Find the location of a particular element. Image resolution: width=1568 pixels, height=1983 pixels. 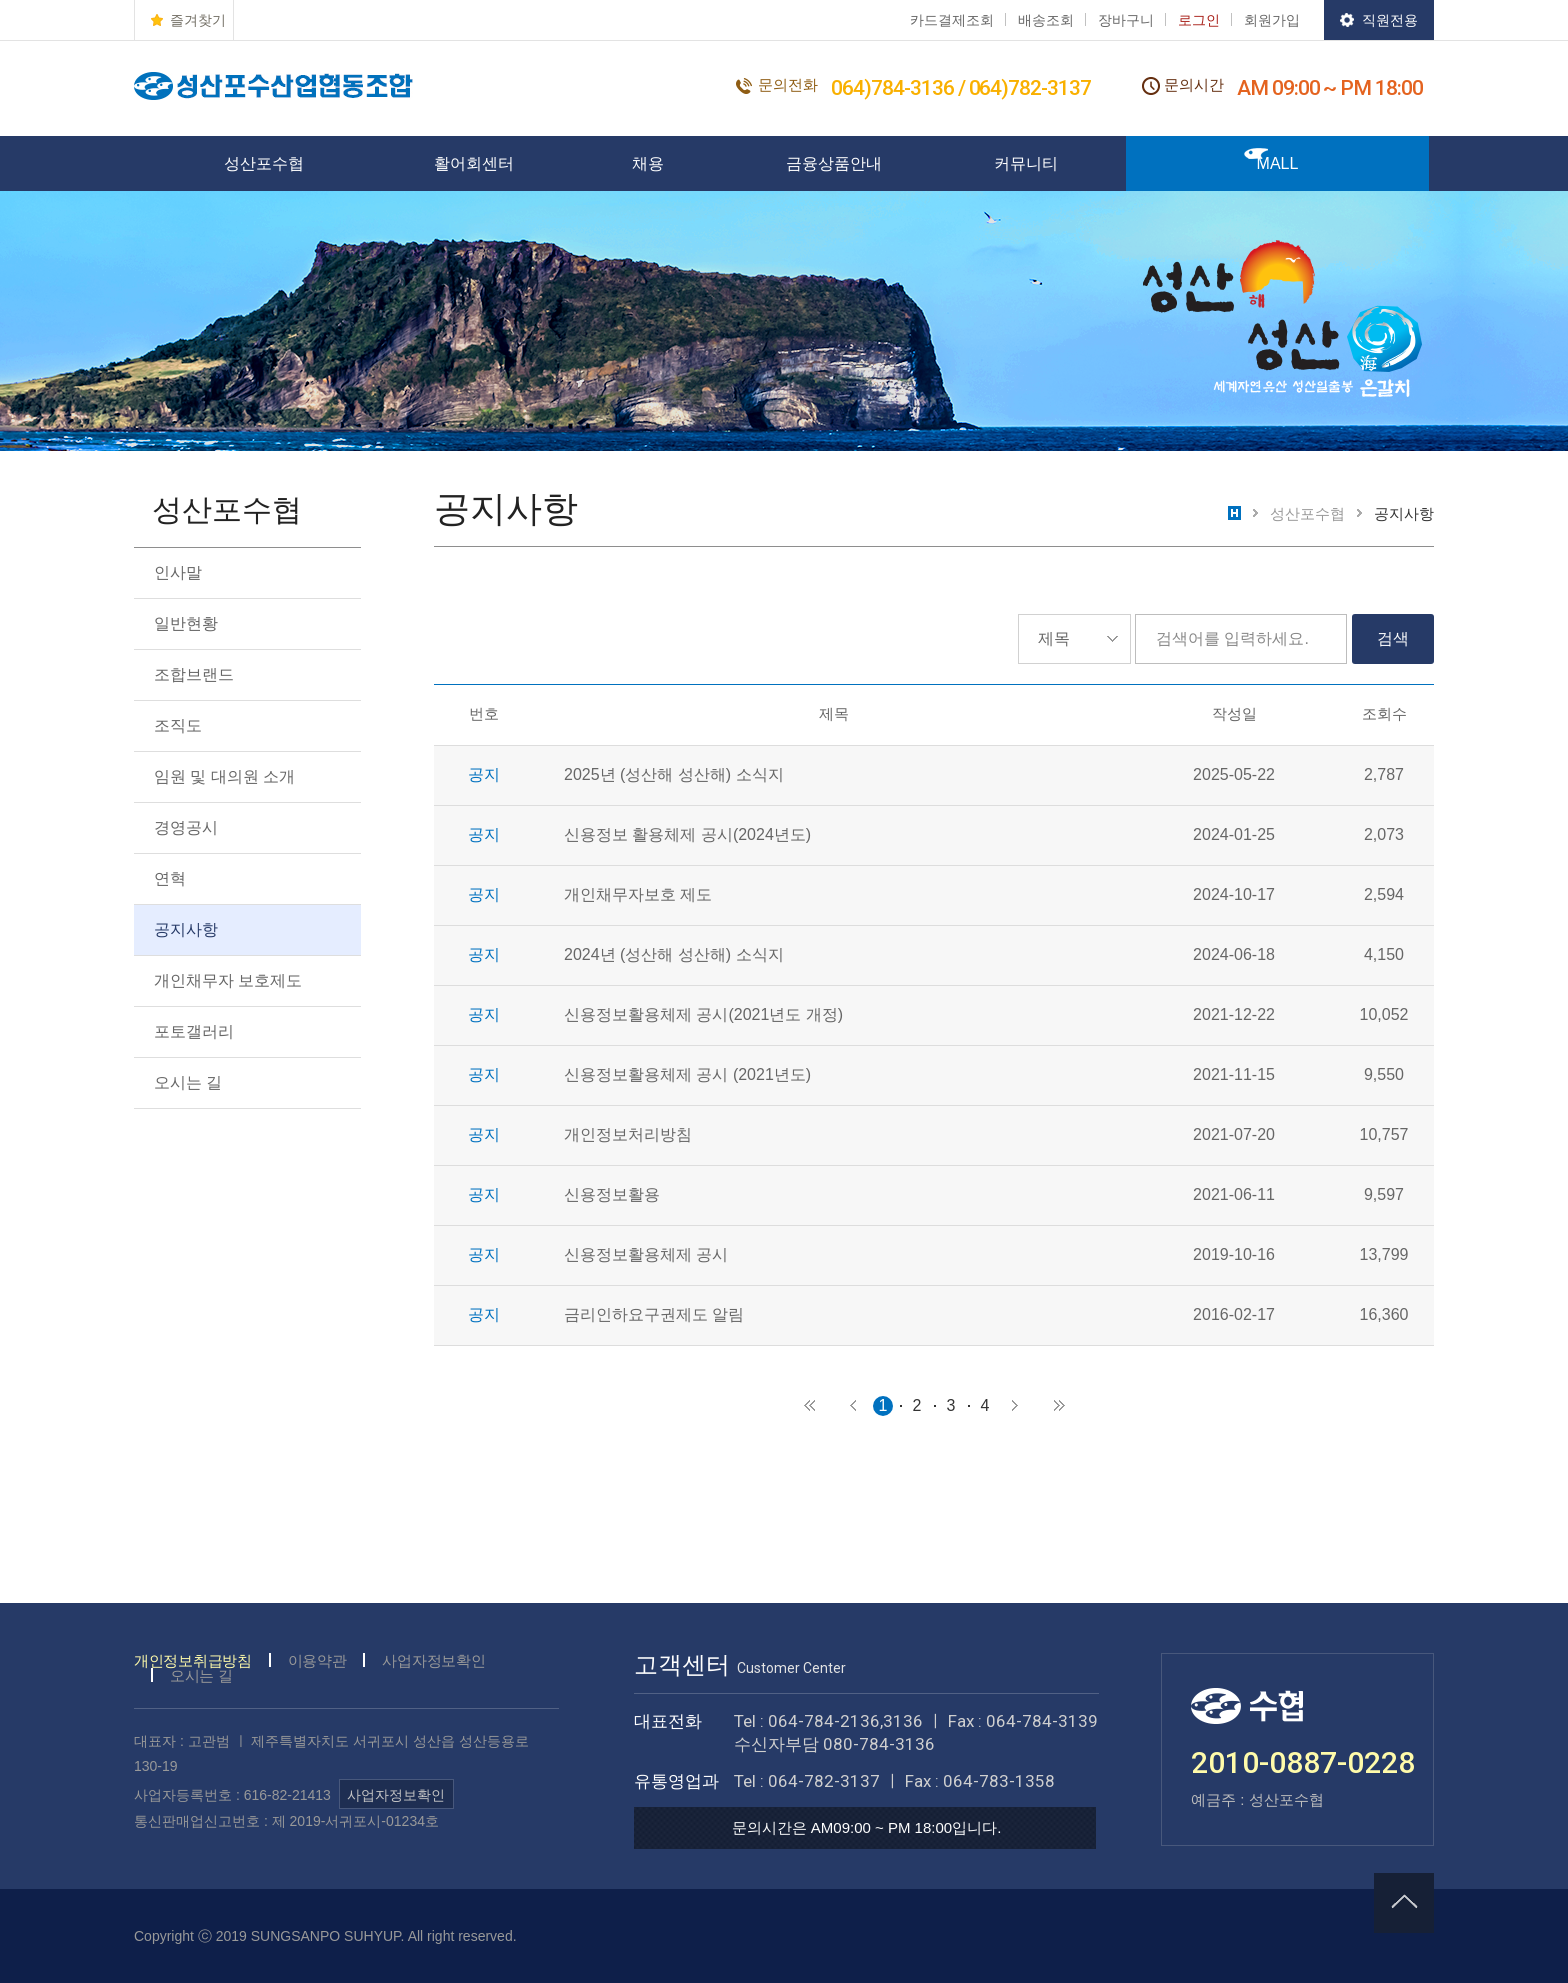

이용약관 is located at coordinates (317, 1660).